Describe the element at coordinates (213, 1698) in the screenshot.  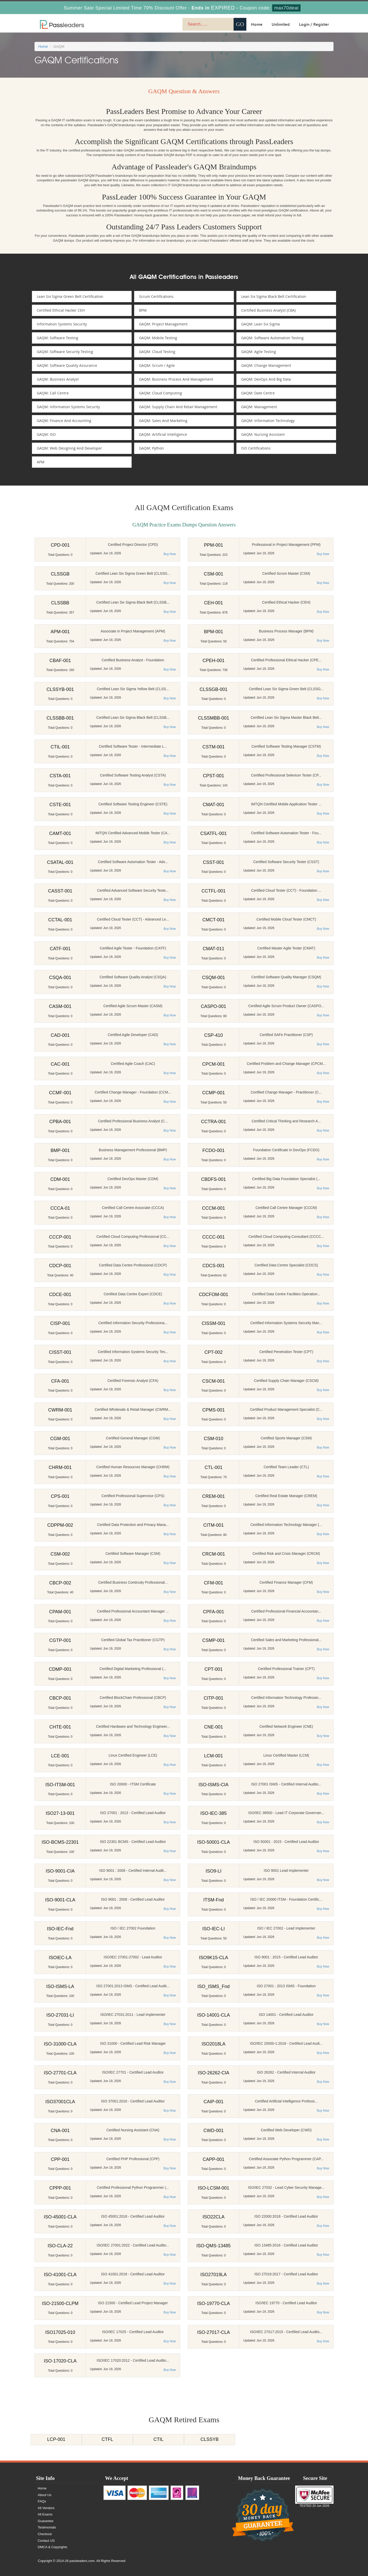
I see `CITP-001` at that location.